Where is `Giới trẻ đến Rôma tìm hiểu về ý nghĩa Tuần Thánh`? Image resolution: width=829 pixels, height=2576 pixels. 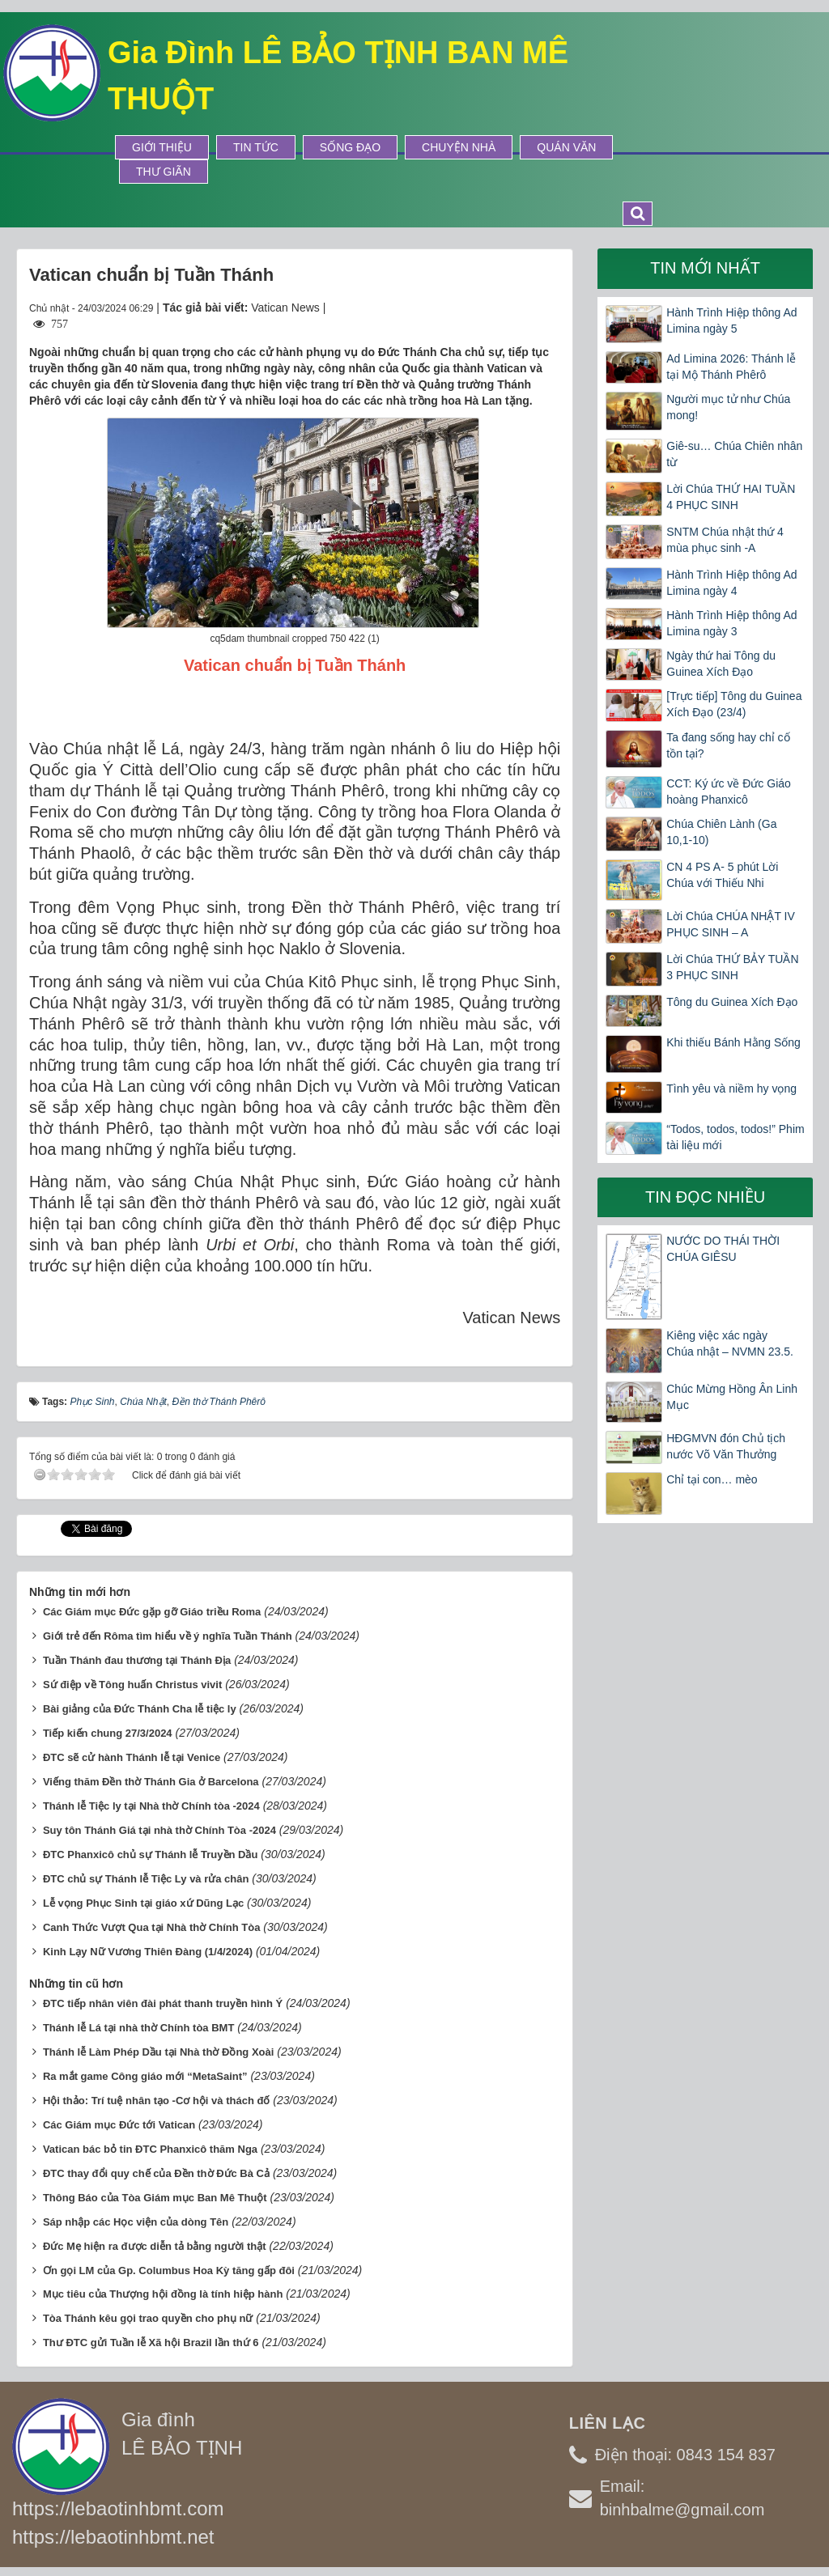 Giới trẻ đến Rôma tìm hiểu về ý nghĩa Tuần Thánh is located at coordinates (167, 1636).